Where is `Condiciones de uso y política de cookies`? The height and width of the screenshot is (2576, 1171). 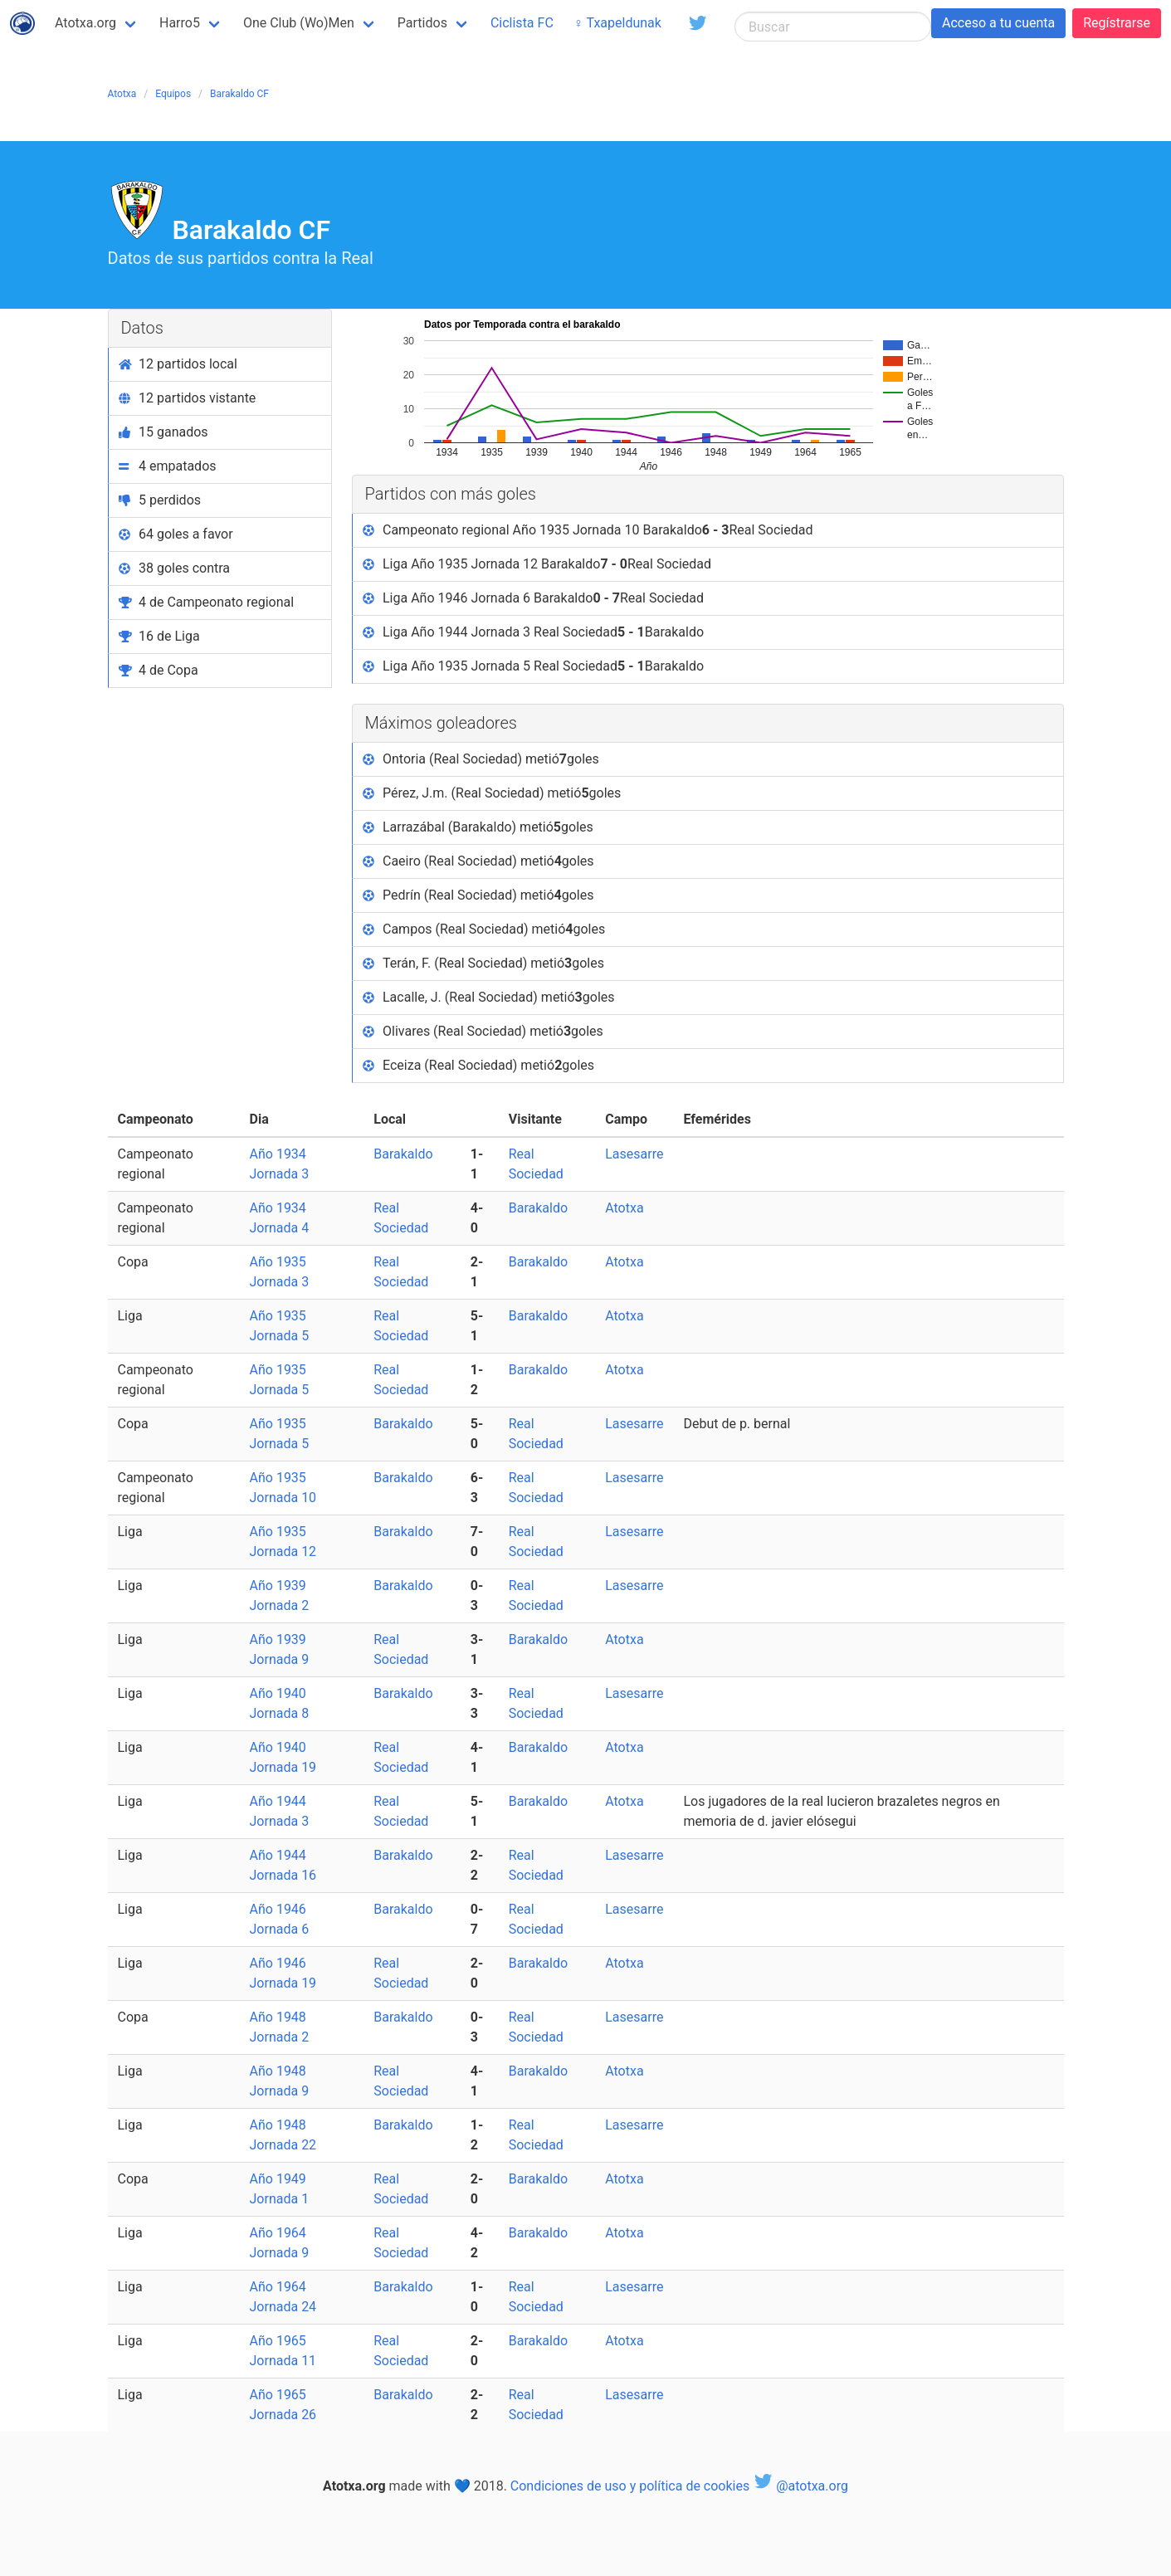 Condiciones de uso y política de cookies is located at coordinates (629, 2486).